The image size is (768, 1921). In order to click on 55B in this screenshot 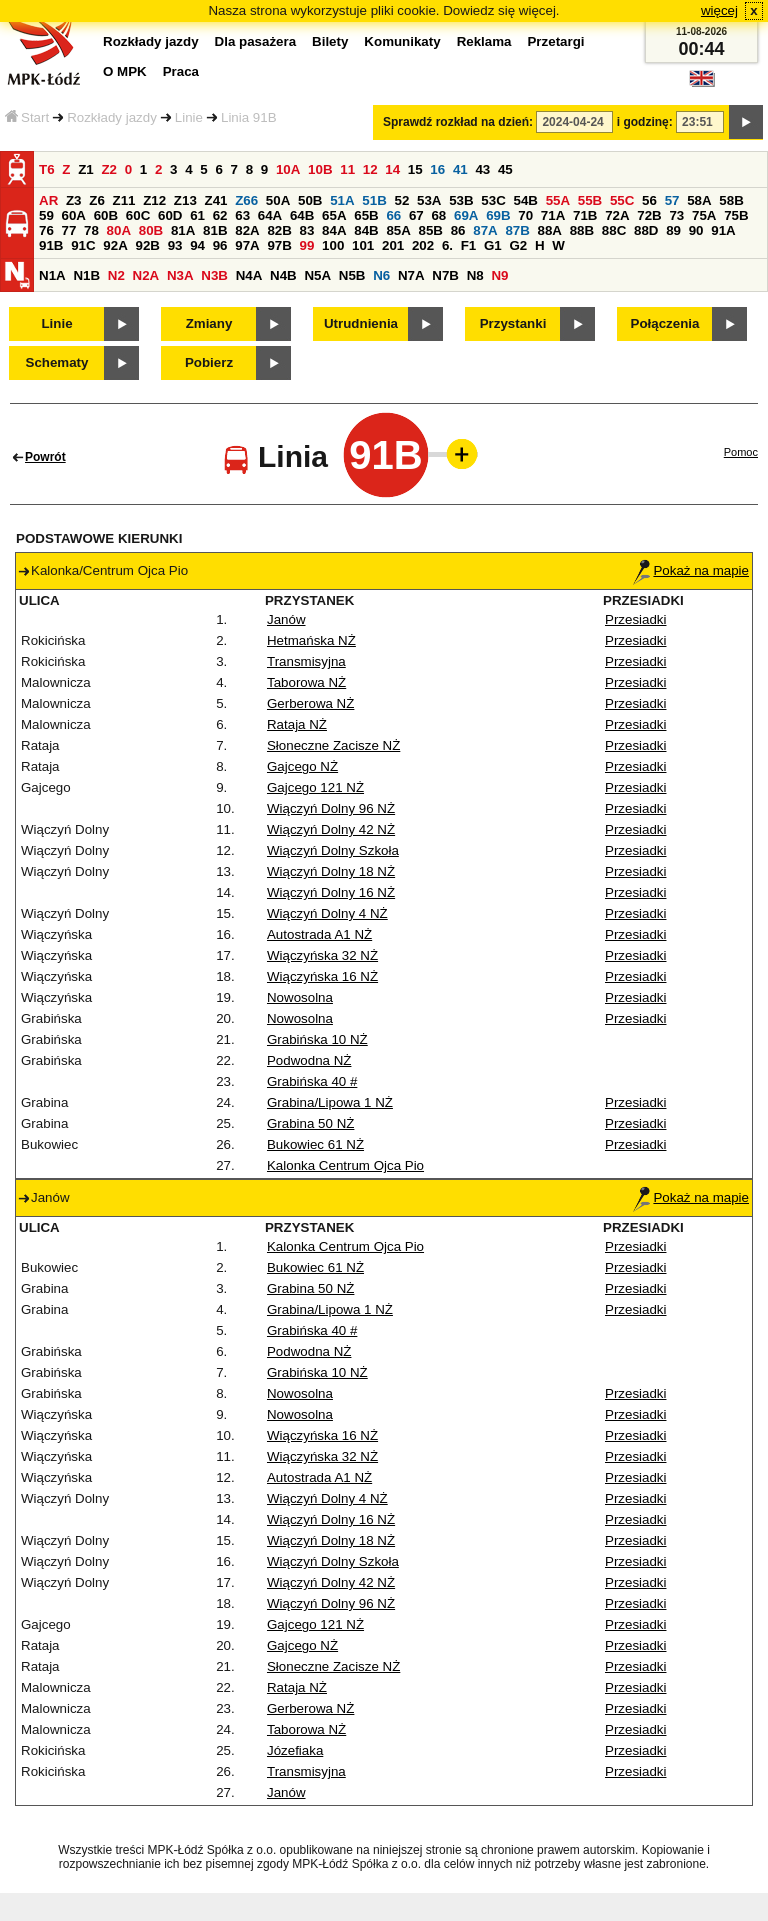, I will do `click(590, 200)`.